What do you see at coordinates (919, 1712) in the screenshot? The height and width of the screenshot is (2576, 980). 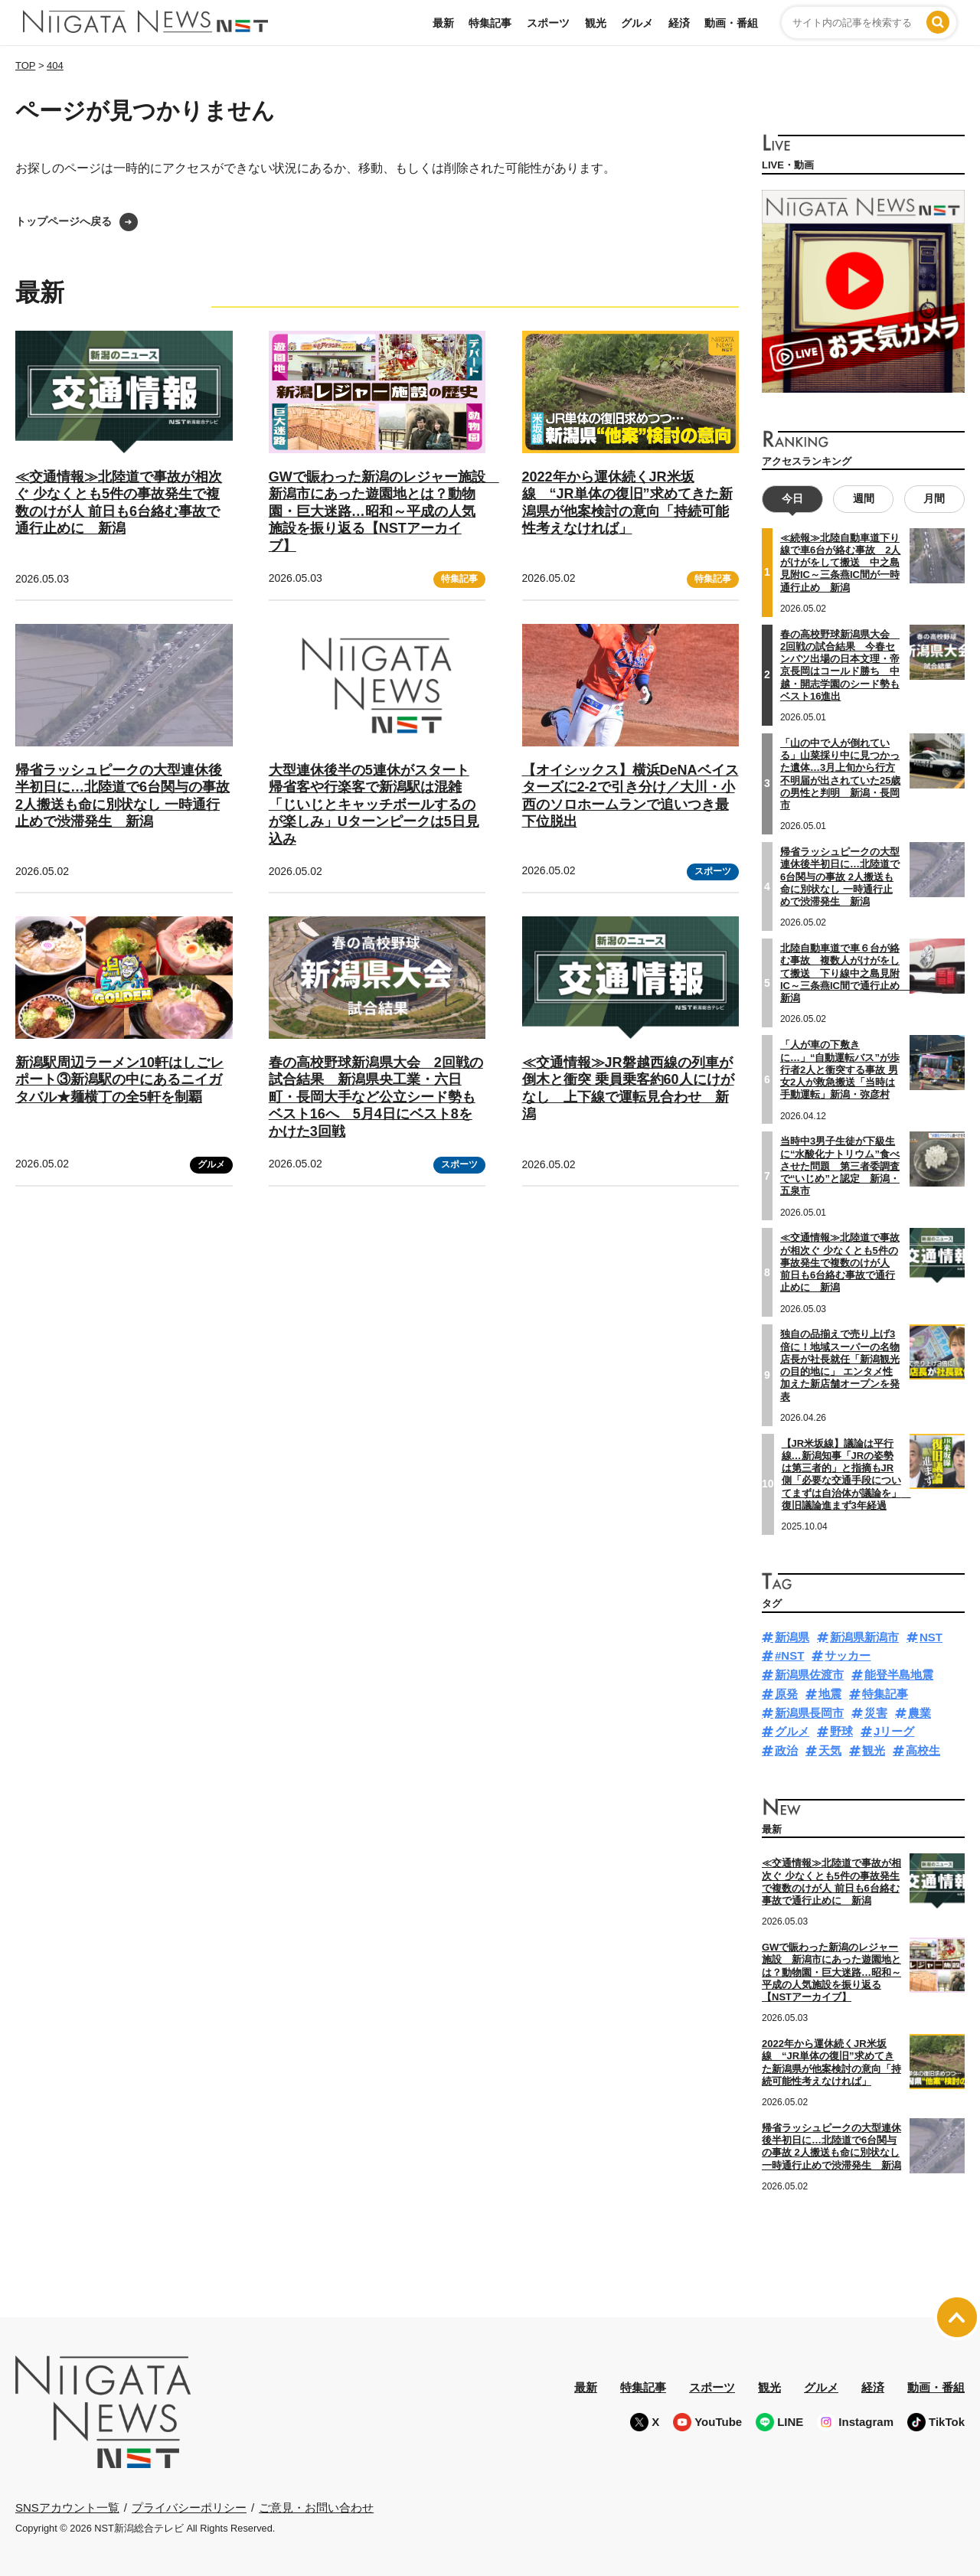 I see `農業` at bounding box center [919, 1712].